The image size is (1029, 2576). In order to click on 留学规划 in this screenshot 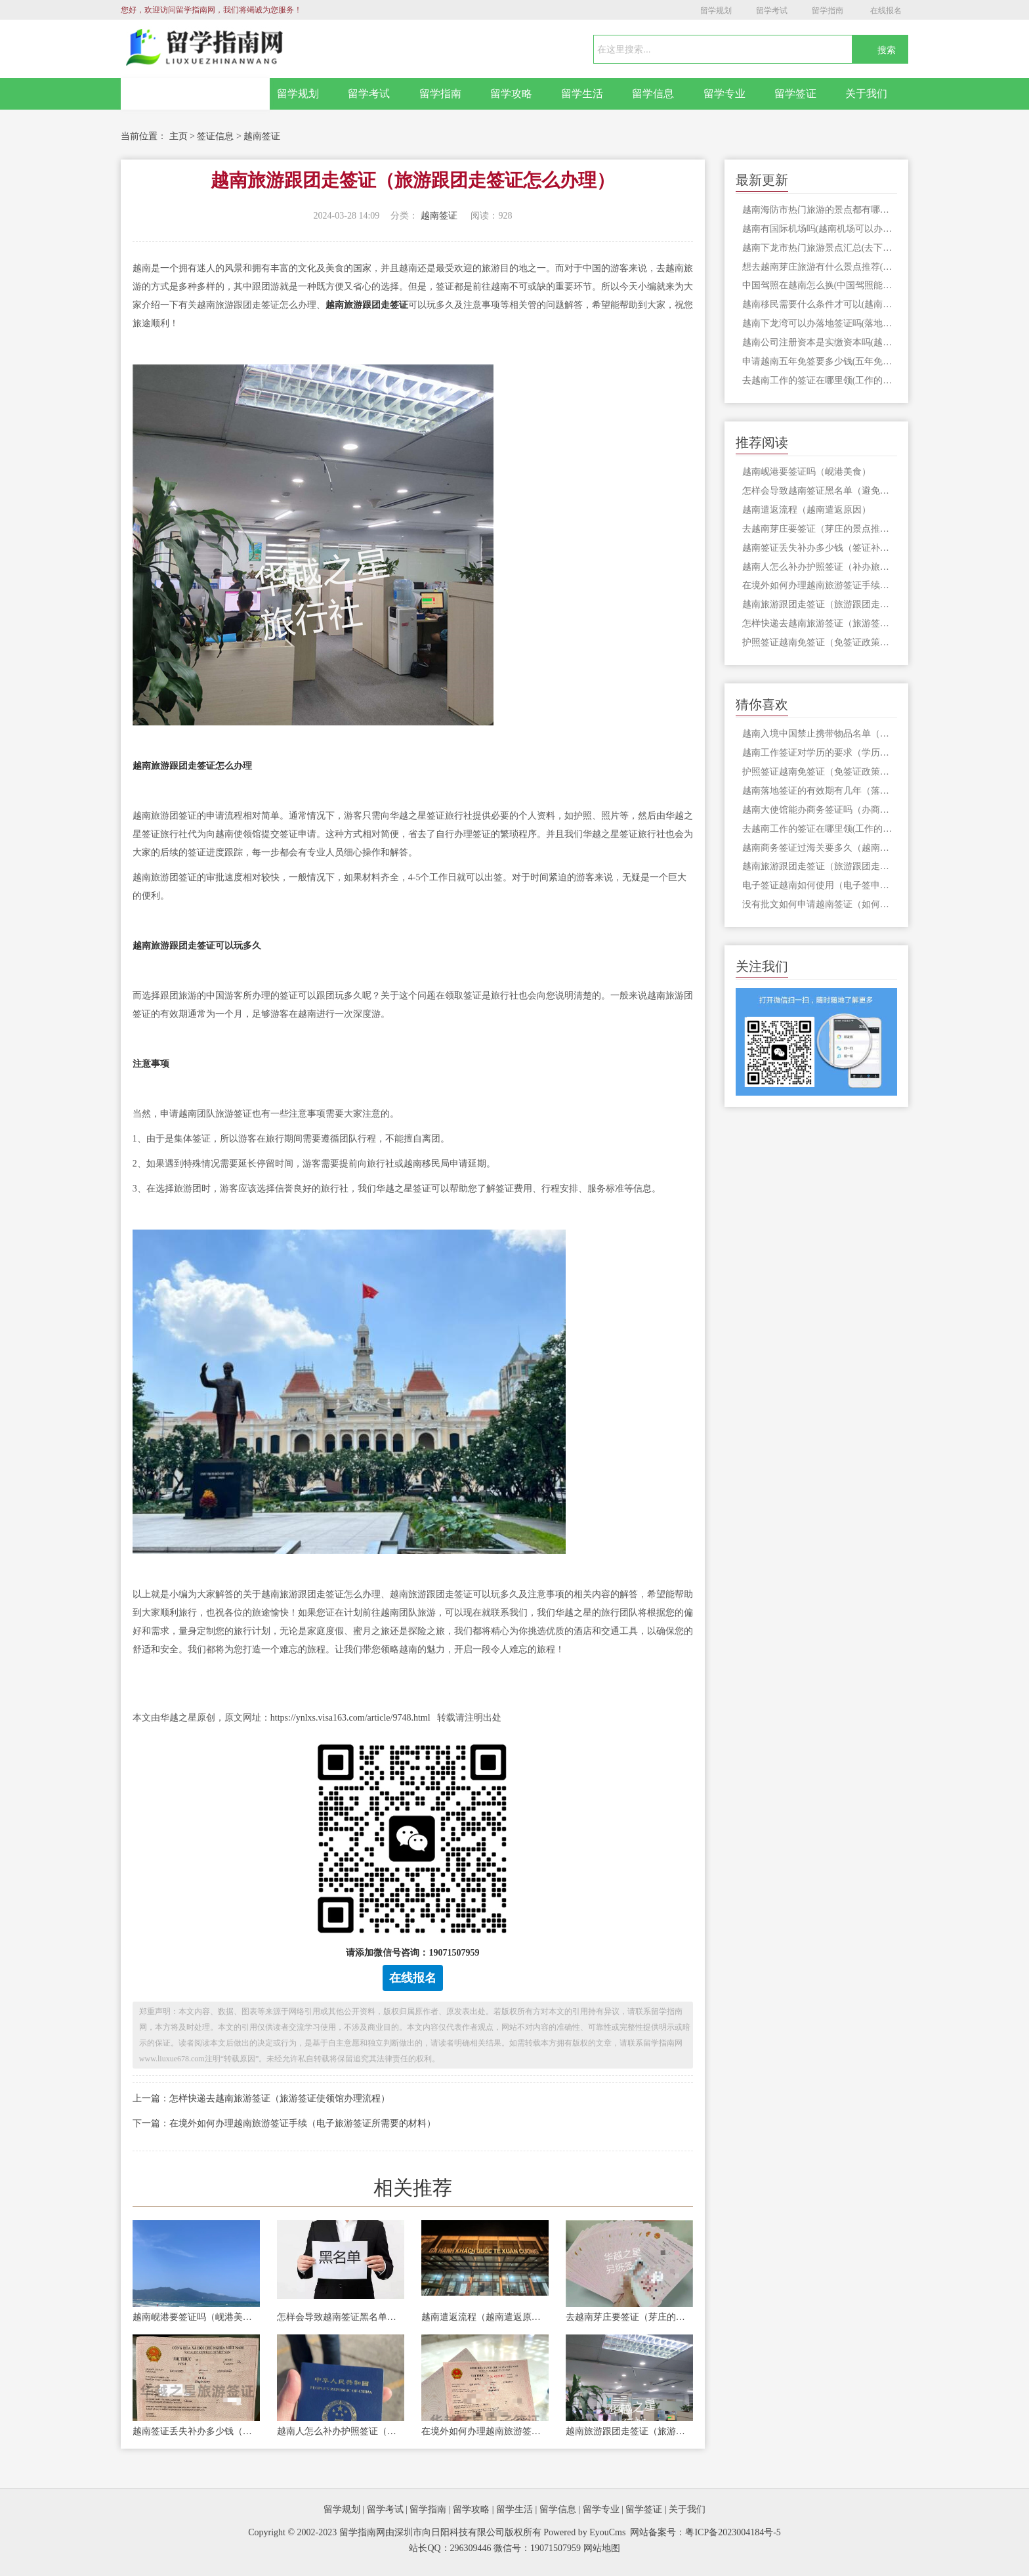, I will do `click(716, 10)`.